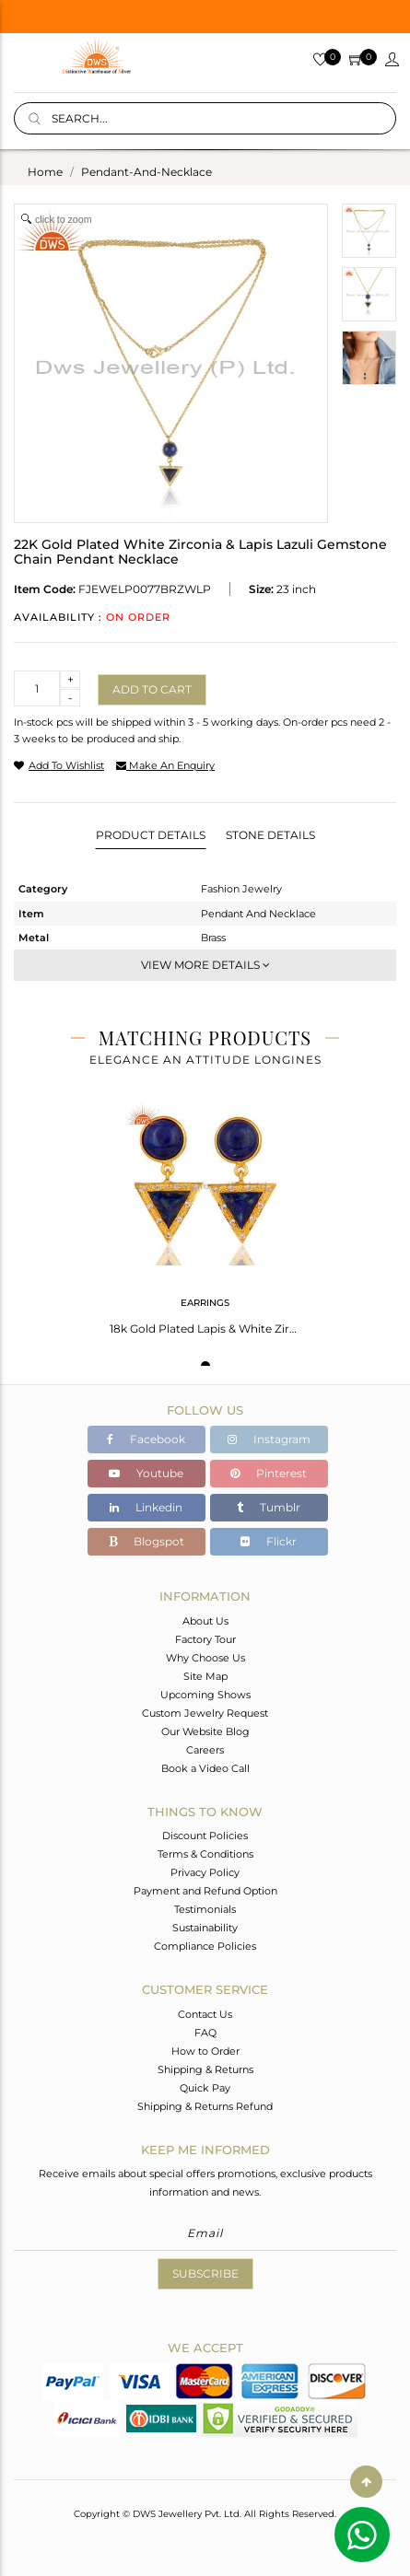 The height and width of the screenshot is (2576, 410). I want to click on Facebook, so click(146, 1439).